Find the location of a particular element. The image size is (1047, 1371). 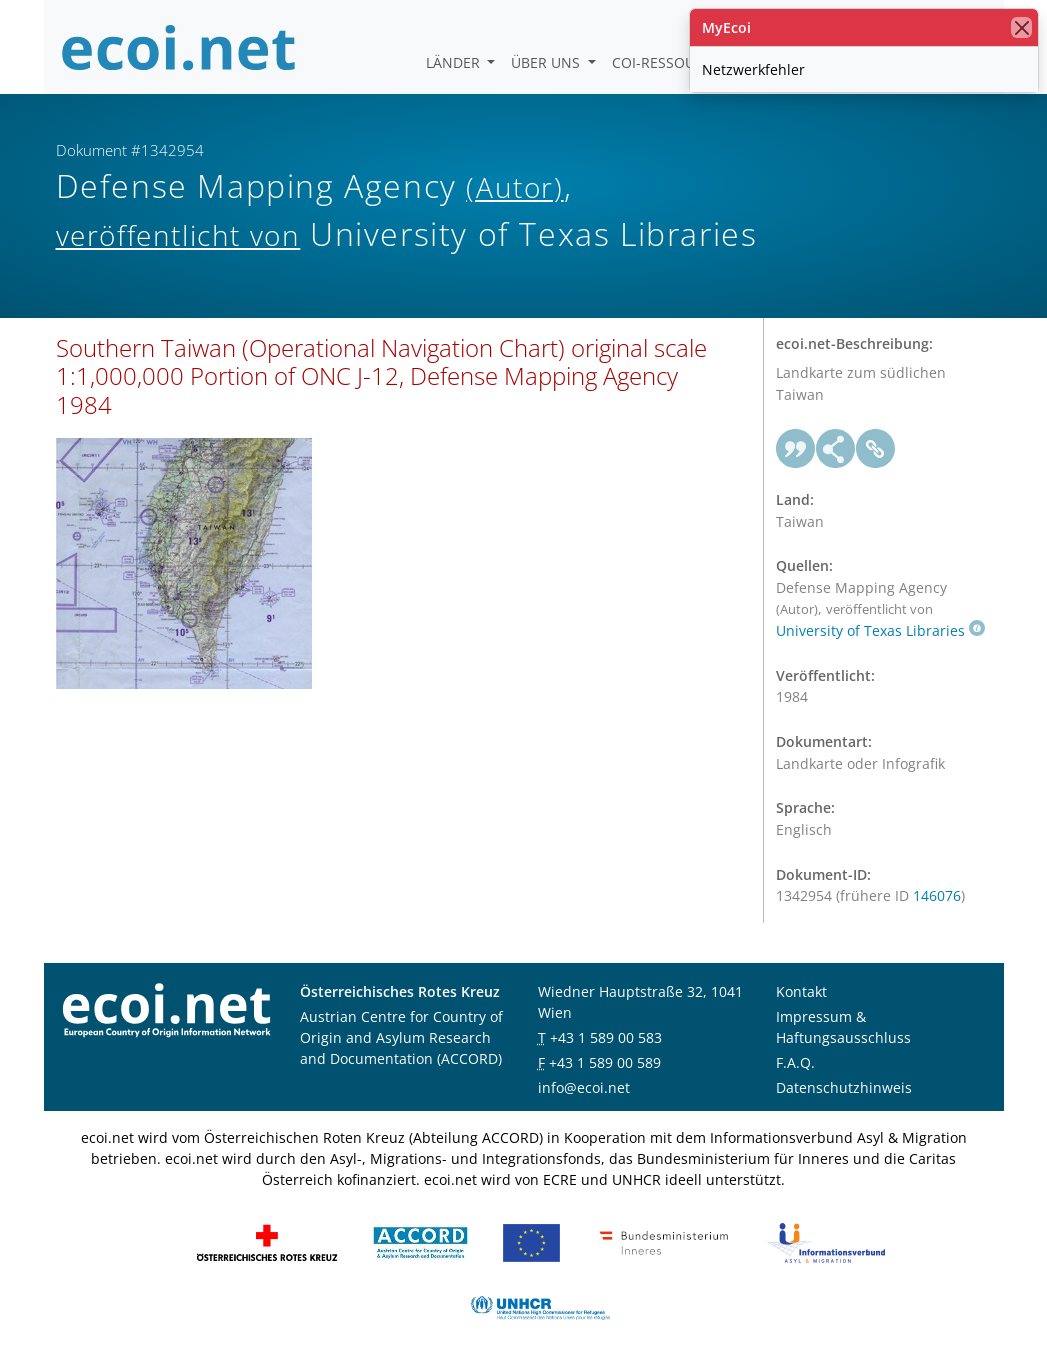

+43 1 589 00 583 is located at coordinates (606, 1037).